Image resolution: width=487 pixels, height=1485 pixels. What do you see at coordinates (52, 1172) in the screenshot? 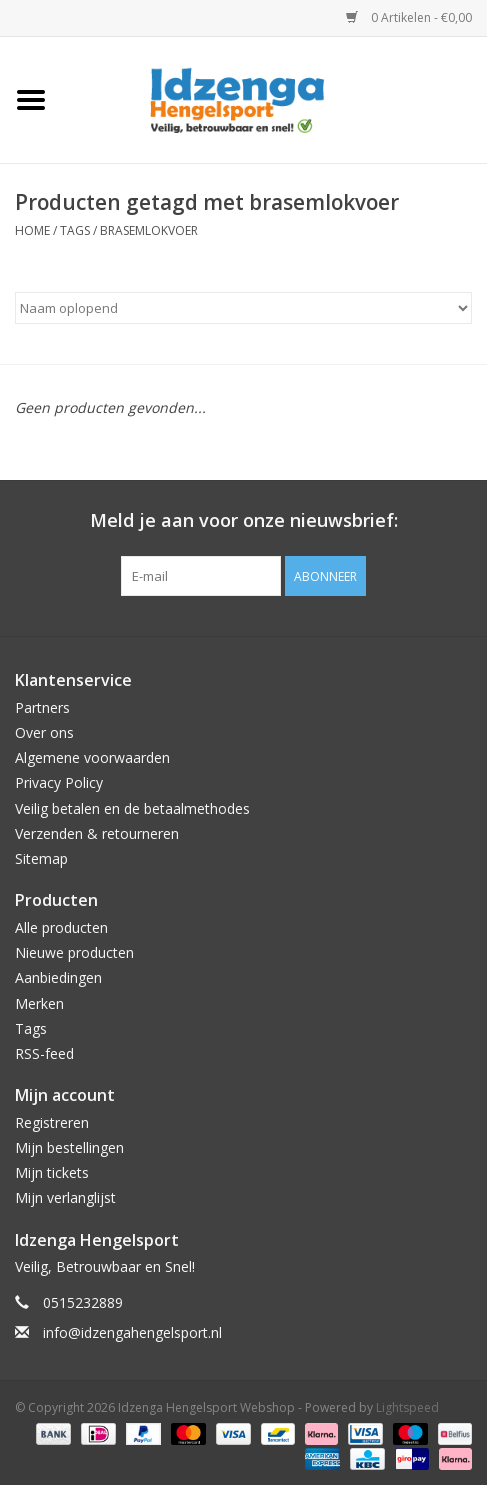
I see `Mijn tickets` at bounding box center [52, 1172].